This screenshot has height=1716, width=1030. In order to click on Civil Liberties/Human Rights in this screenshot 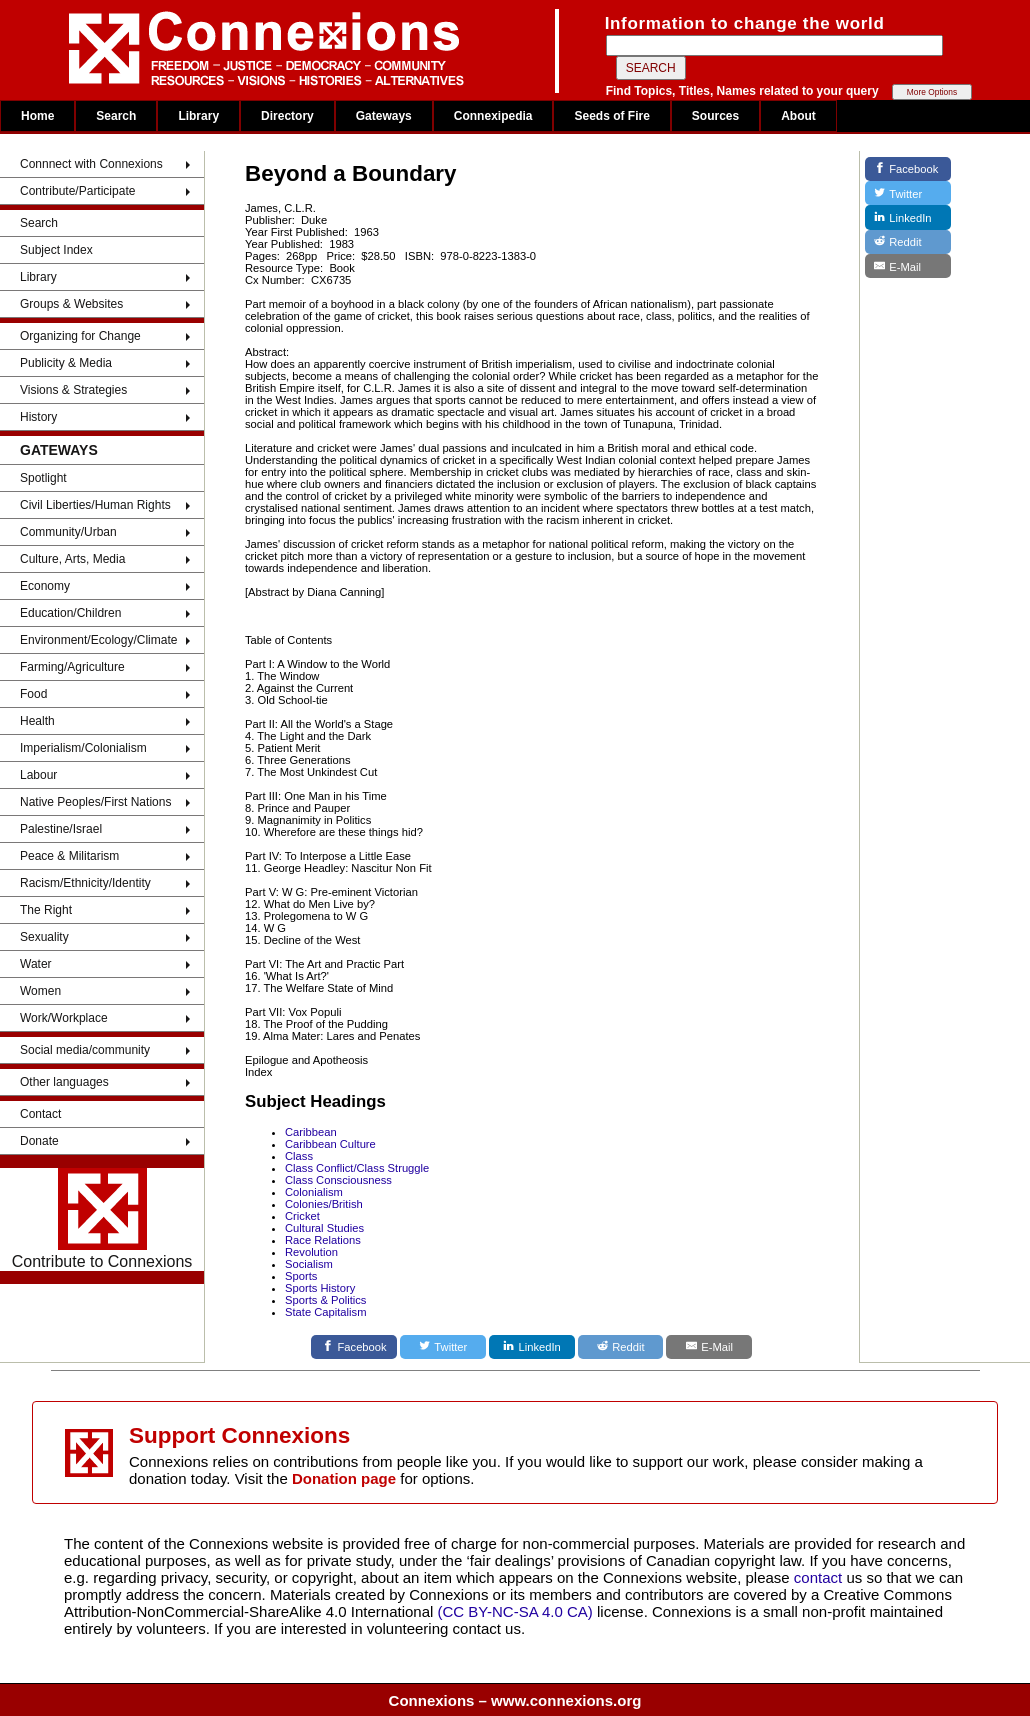, I will do `click(95, 505)`.